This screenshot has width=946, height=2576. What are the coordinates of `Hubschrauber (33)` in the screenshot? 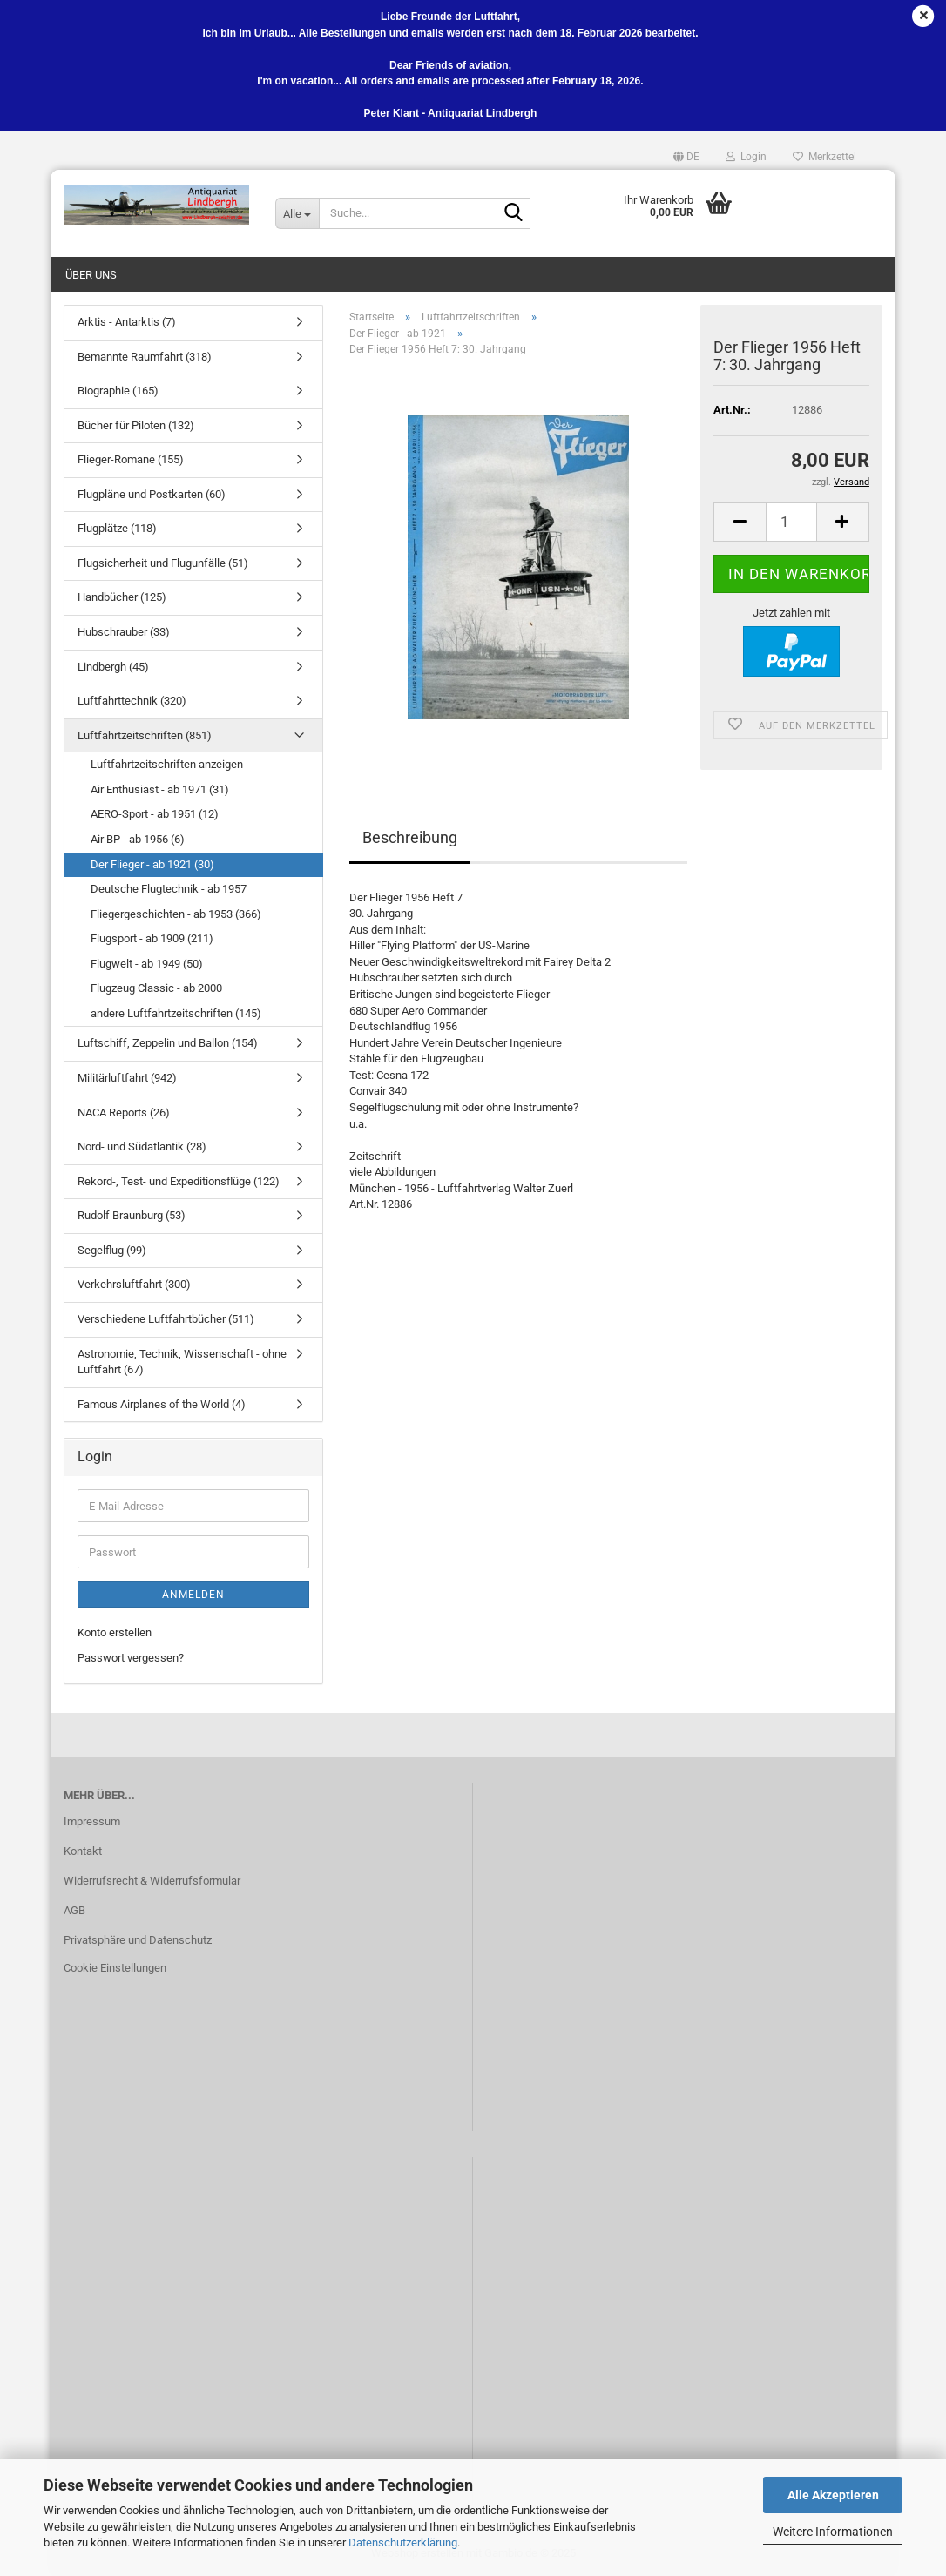 It's located at (124, 631).